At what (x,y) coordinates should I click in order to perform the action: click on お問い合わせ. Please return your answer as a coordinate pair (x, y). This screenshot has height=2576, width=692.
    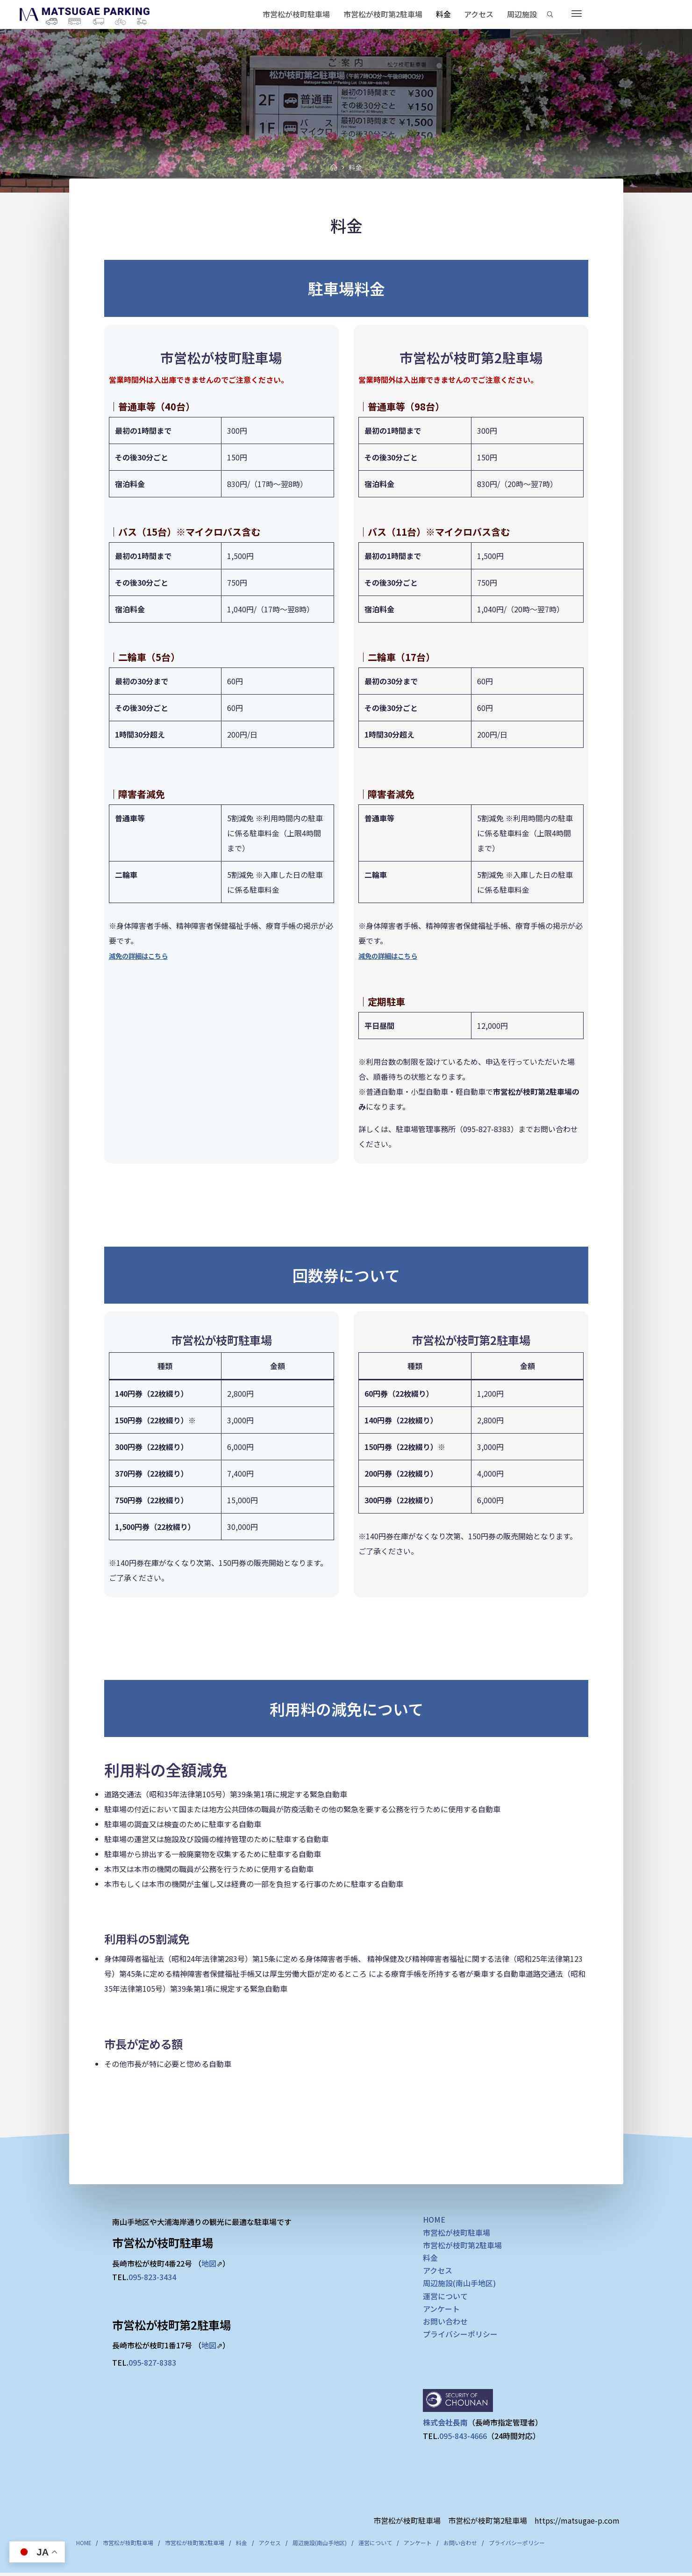
    Looking at the image, I should click on (445, 2322).